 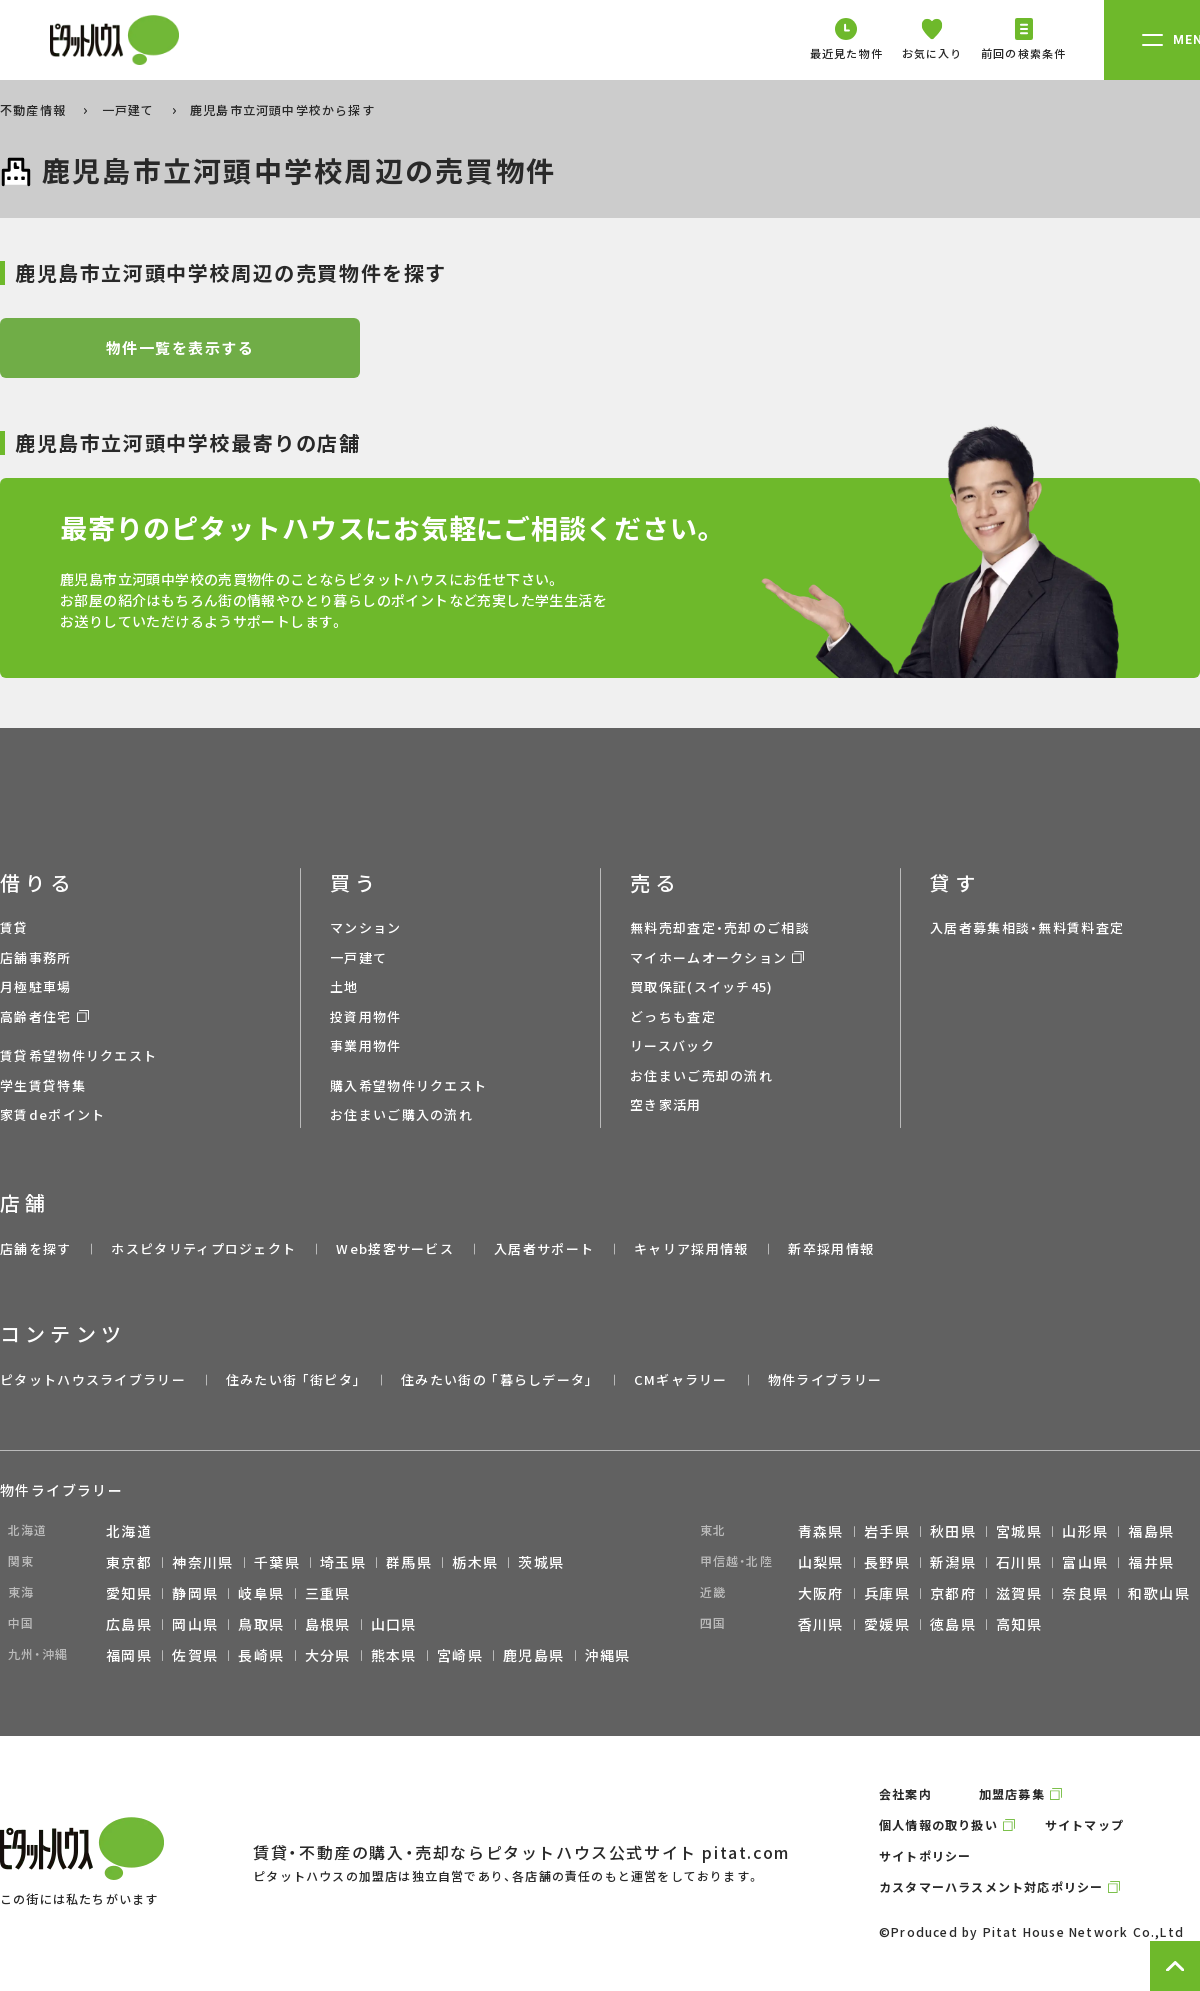 What do you see at coordinates (366, 927) in the screenshot?
I see `マンション` at bounding box center [366, 927].